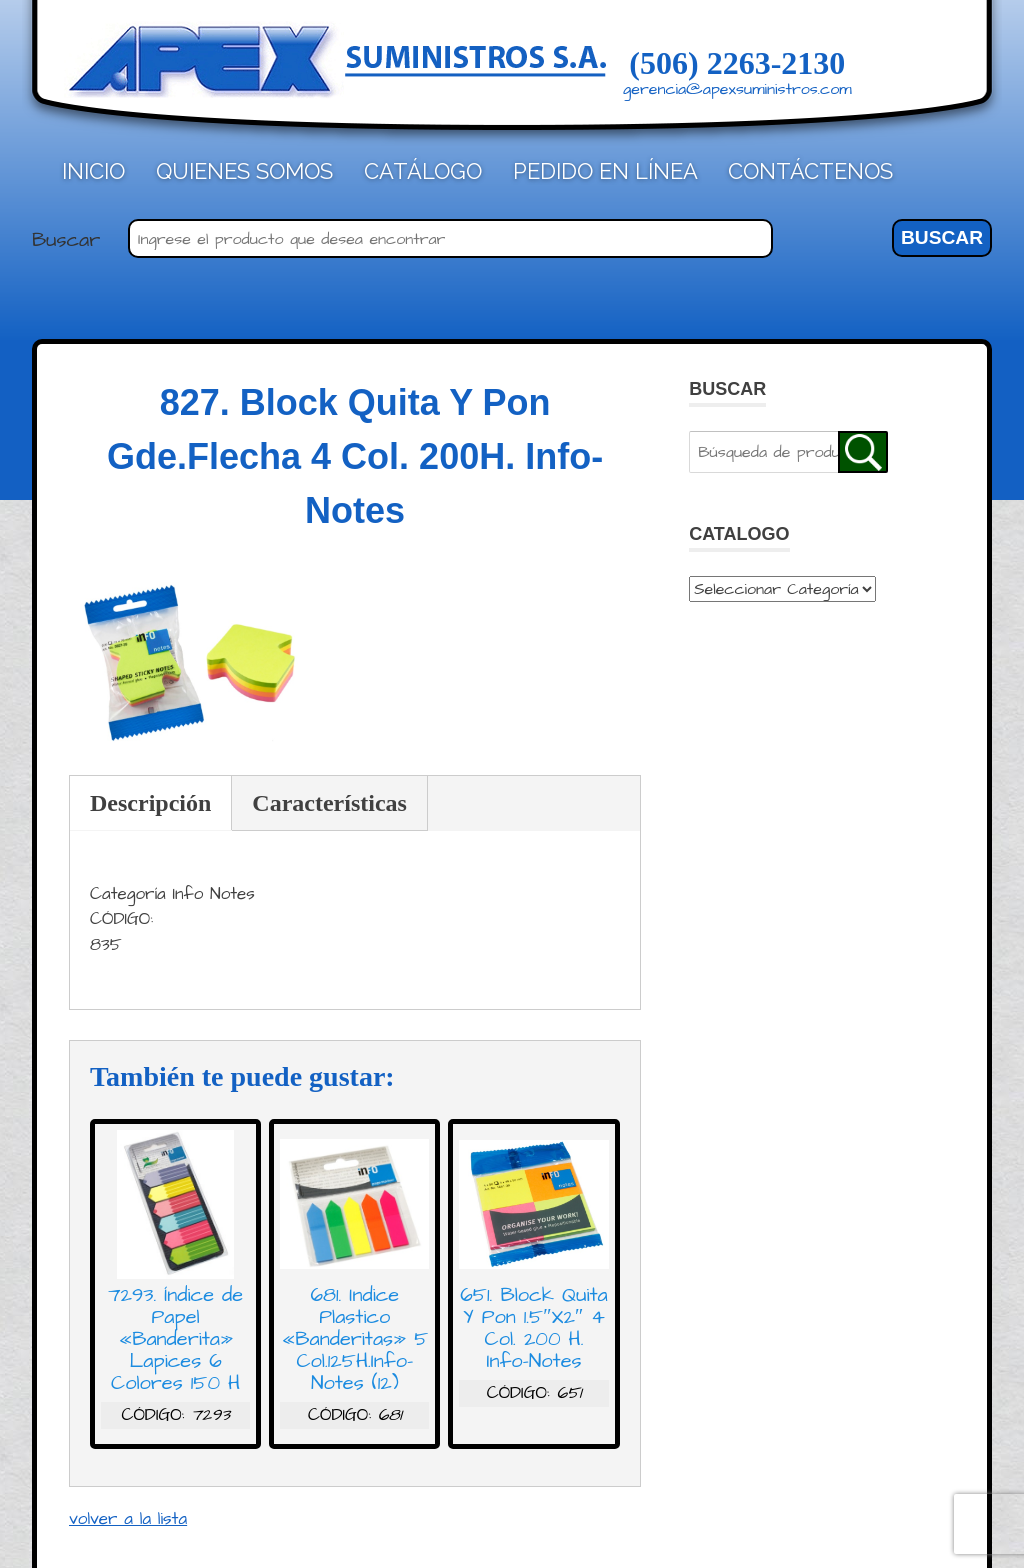 This screenshot has width=1024, height=1568. What do you see at coordinates (244, 171) in the screenshot?
I see `Quienes Somos` at bounding box center [244, 171].